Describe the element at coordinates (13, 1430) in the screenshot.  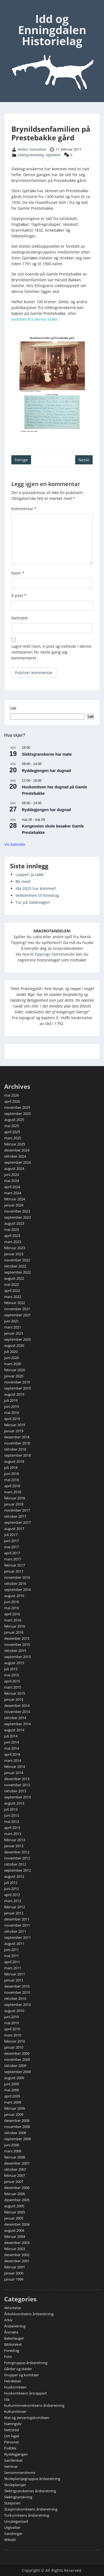
I see `januar 2019` at that location.